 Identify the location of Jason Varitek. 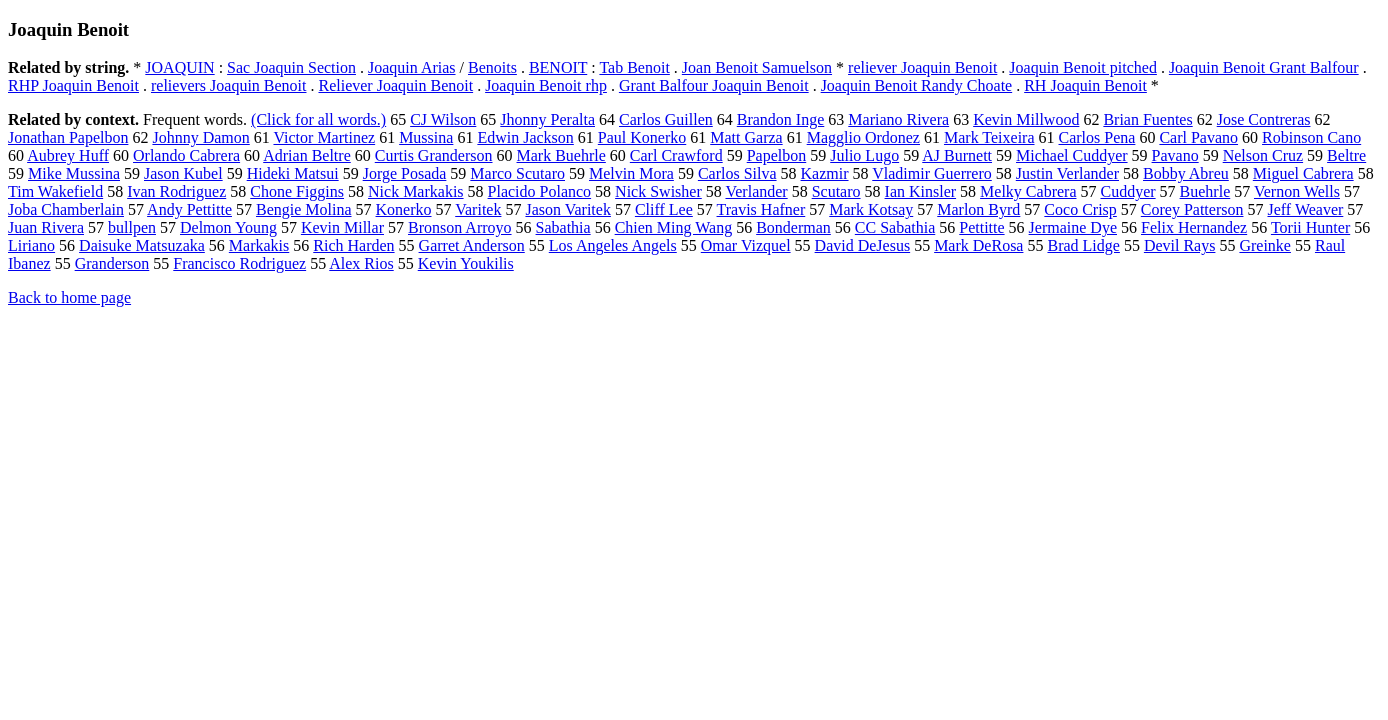
(567, 209).